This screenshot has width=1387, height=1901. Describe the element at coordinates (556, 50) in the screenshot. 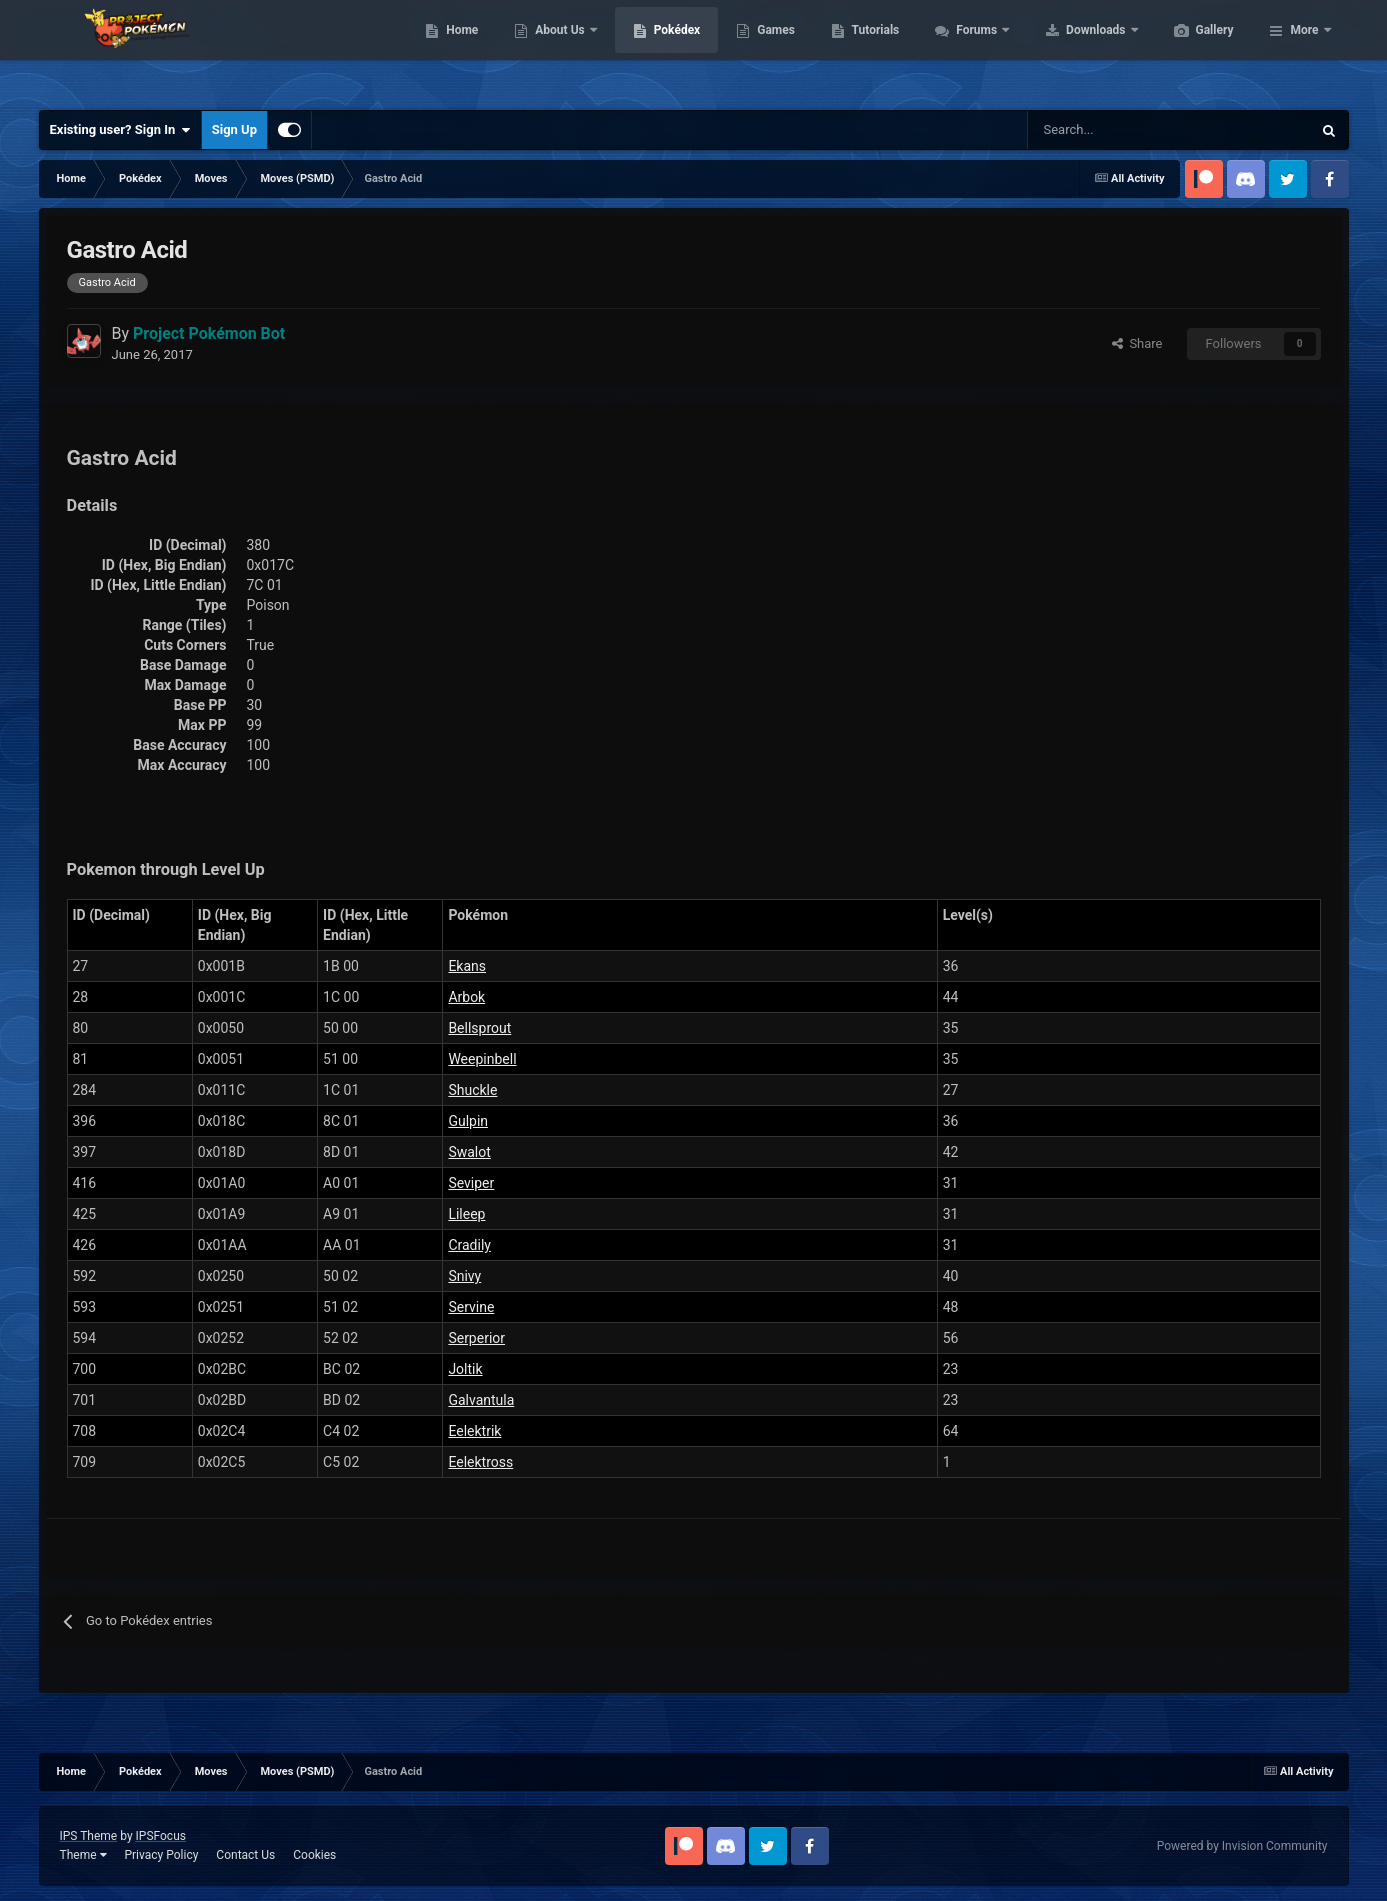

I see `Home` at that location.